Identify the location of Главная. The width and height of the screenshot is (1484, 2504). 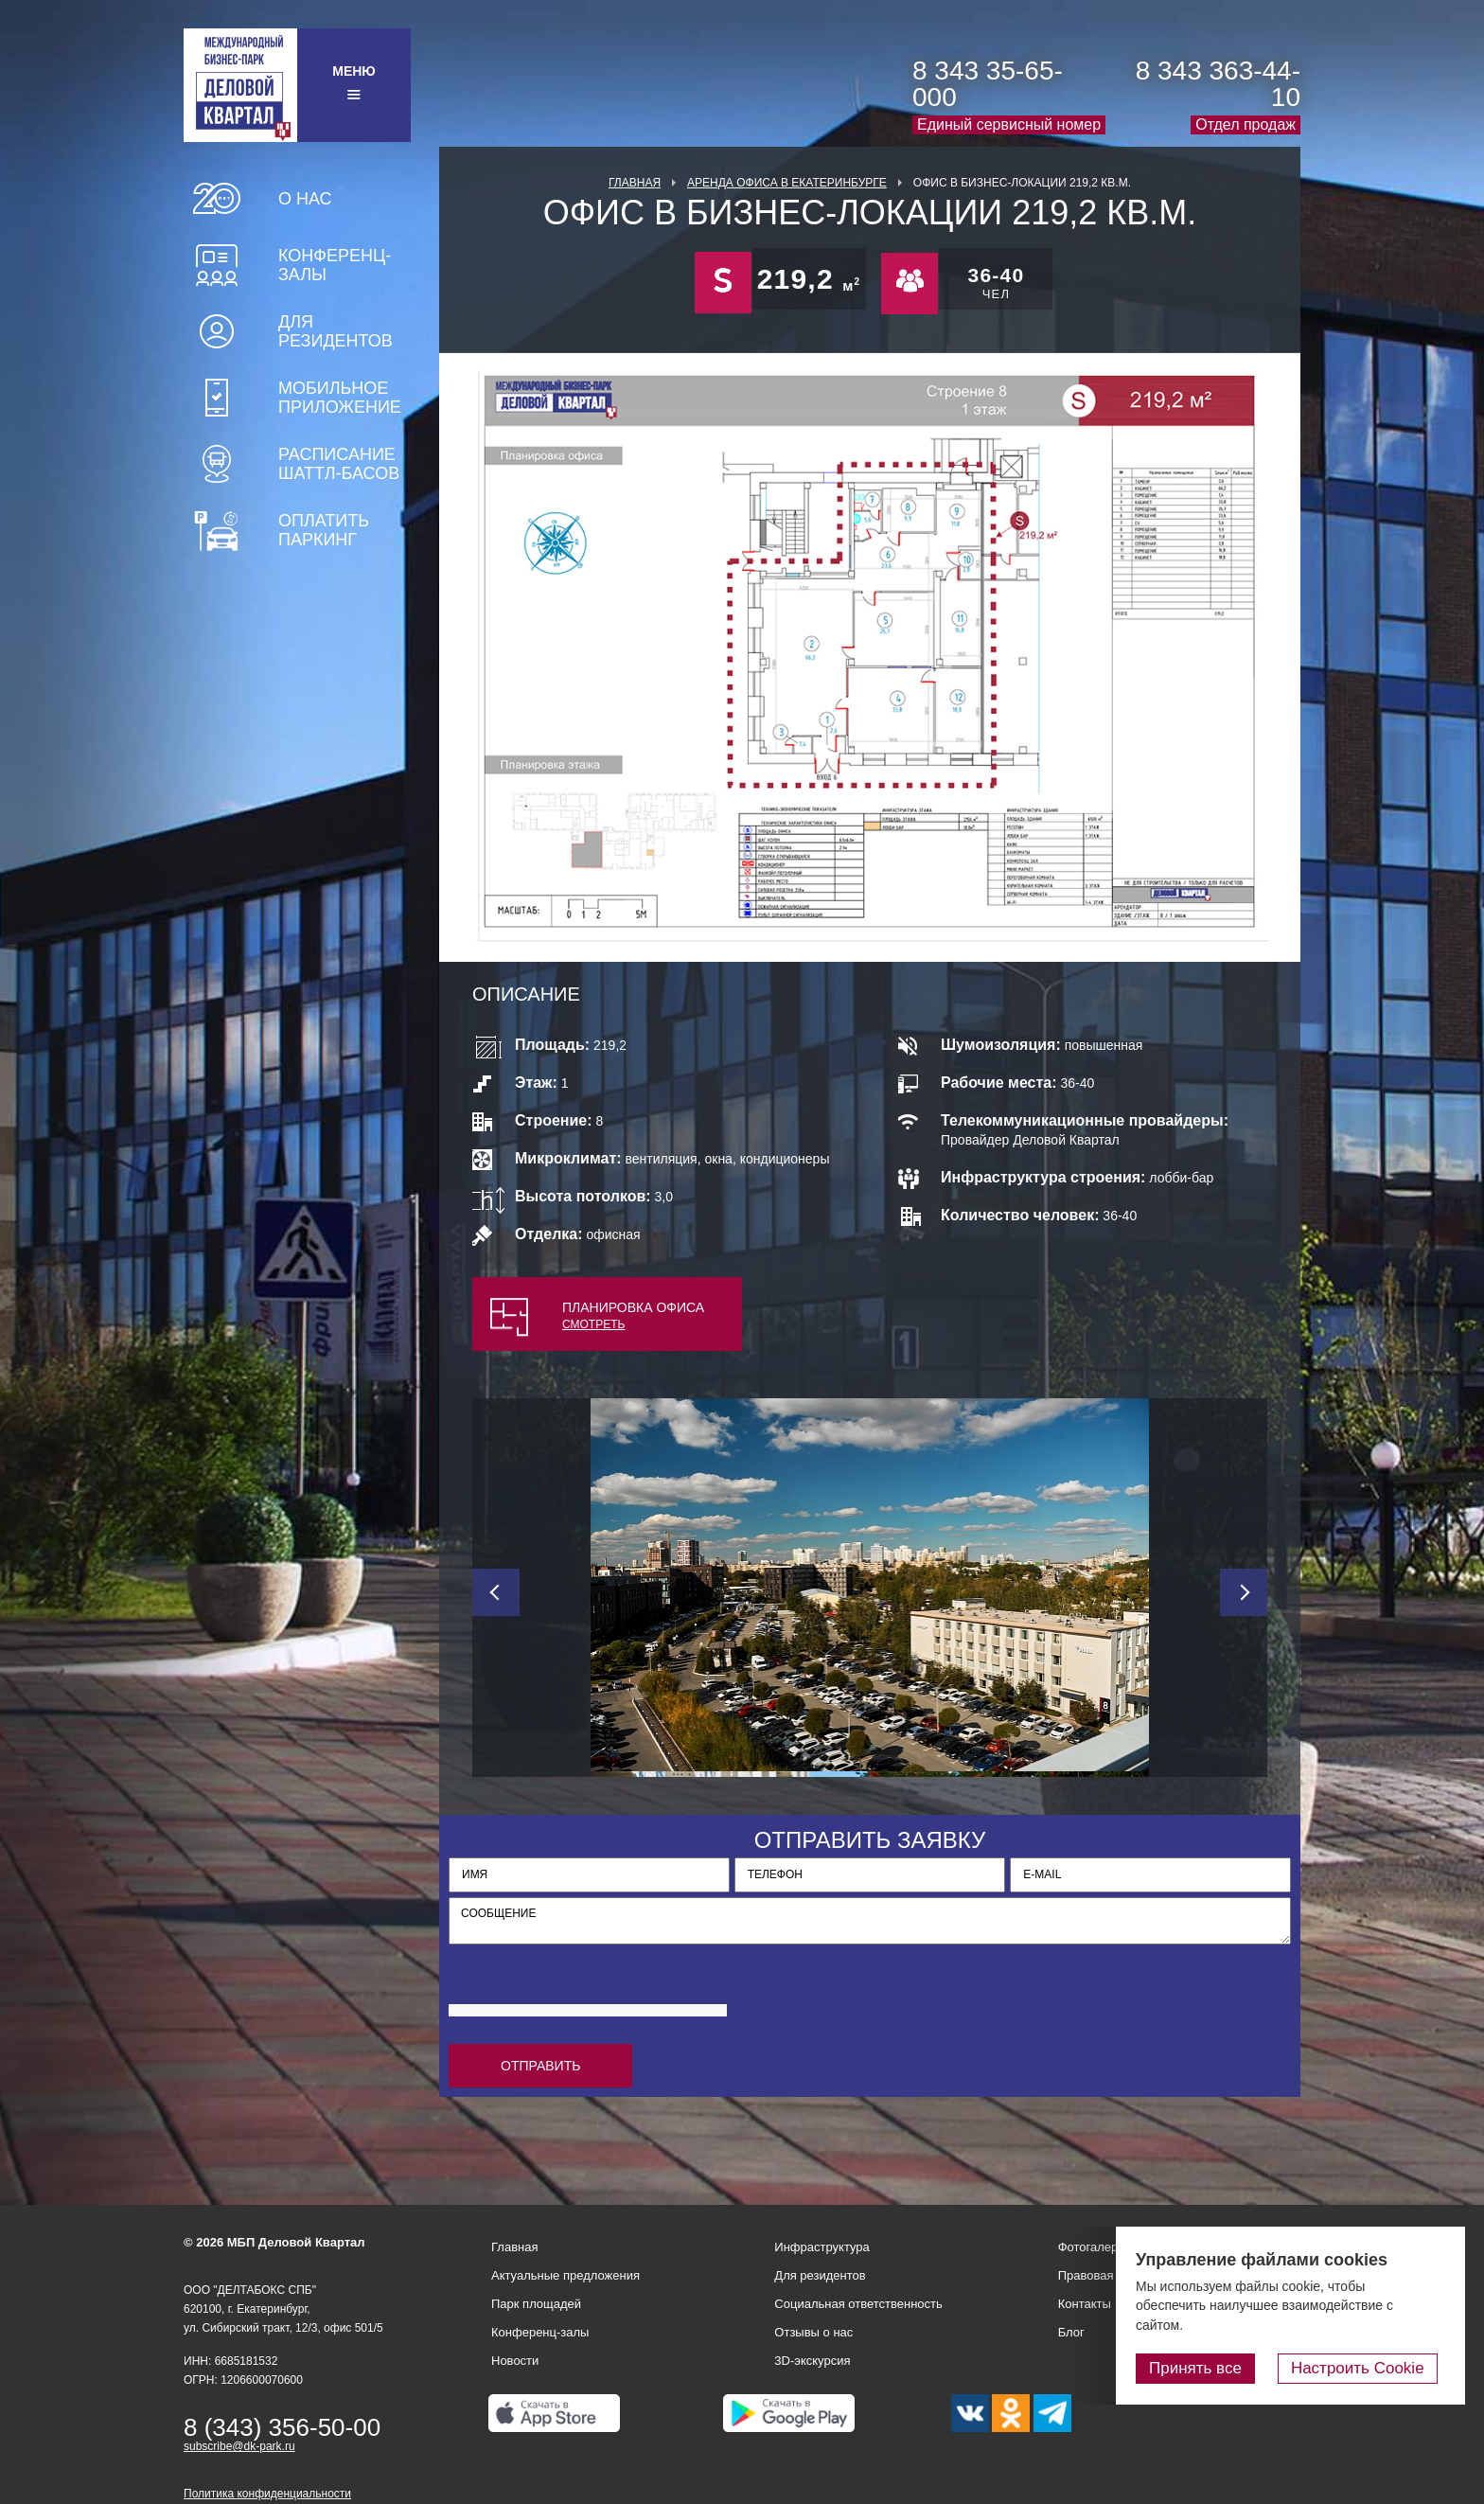
(635, 182).